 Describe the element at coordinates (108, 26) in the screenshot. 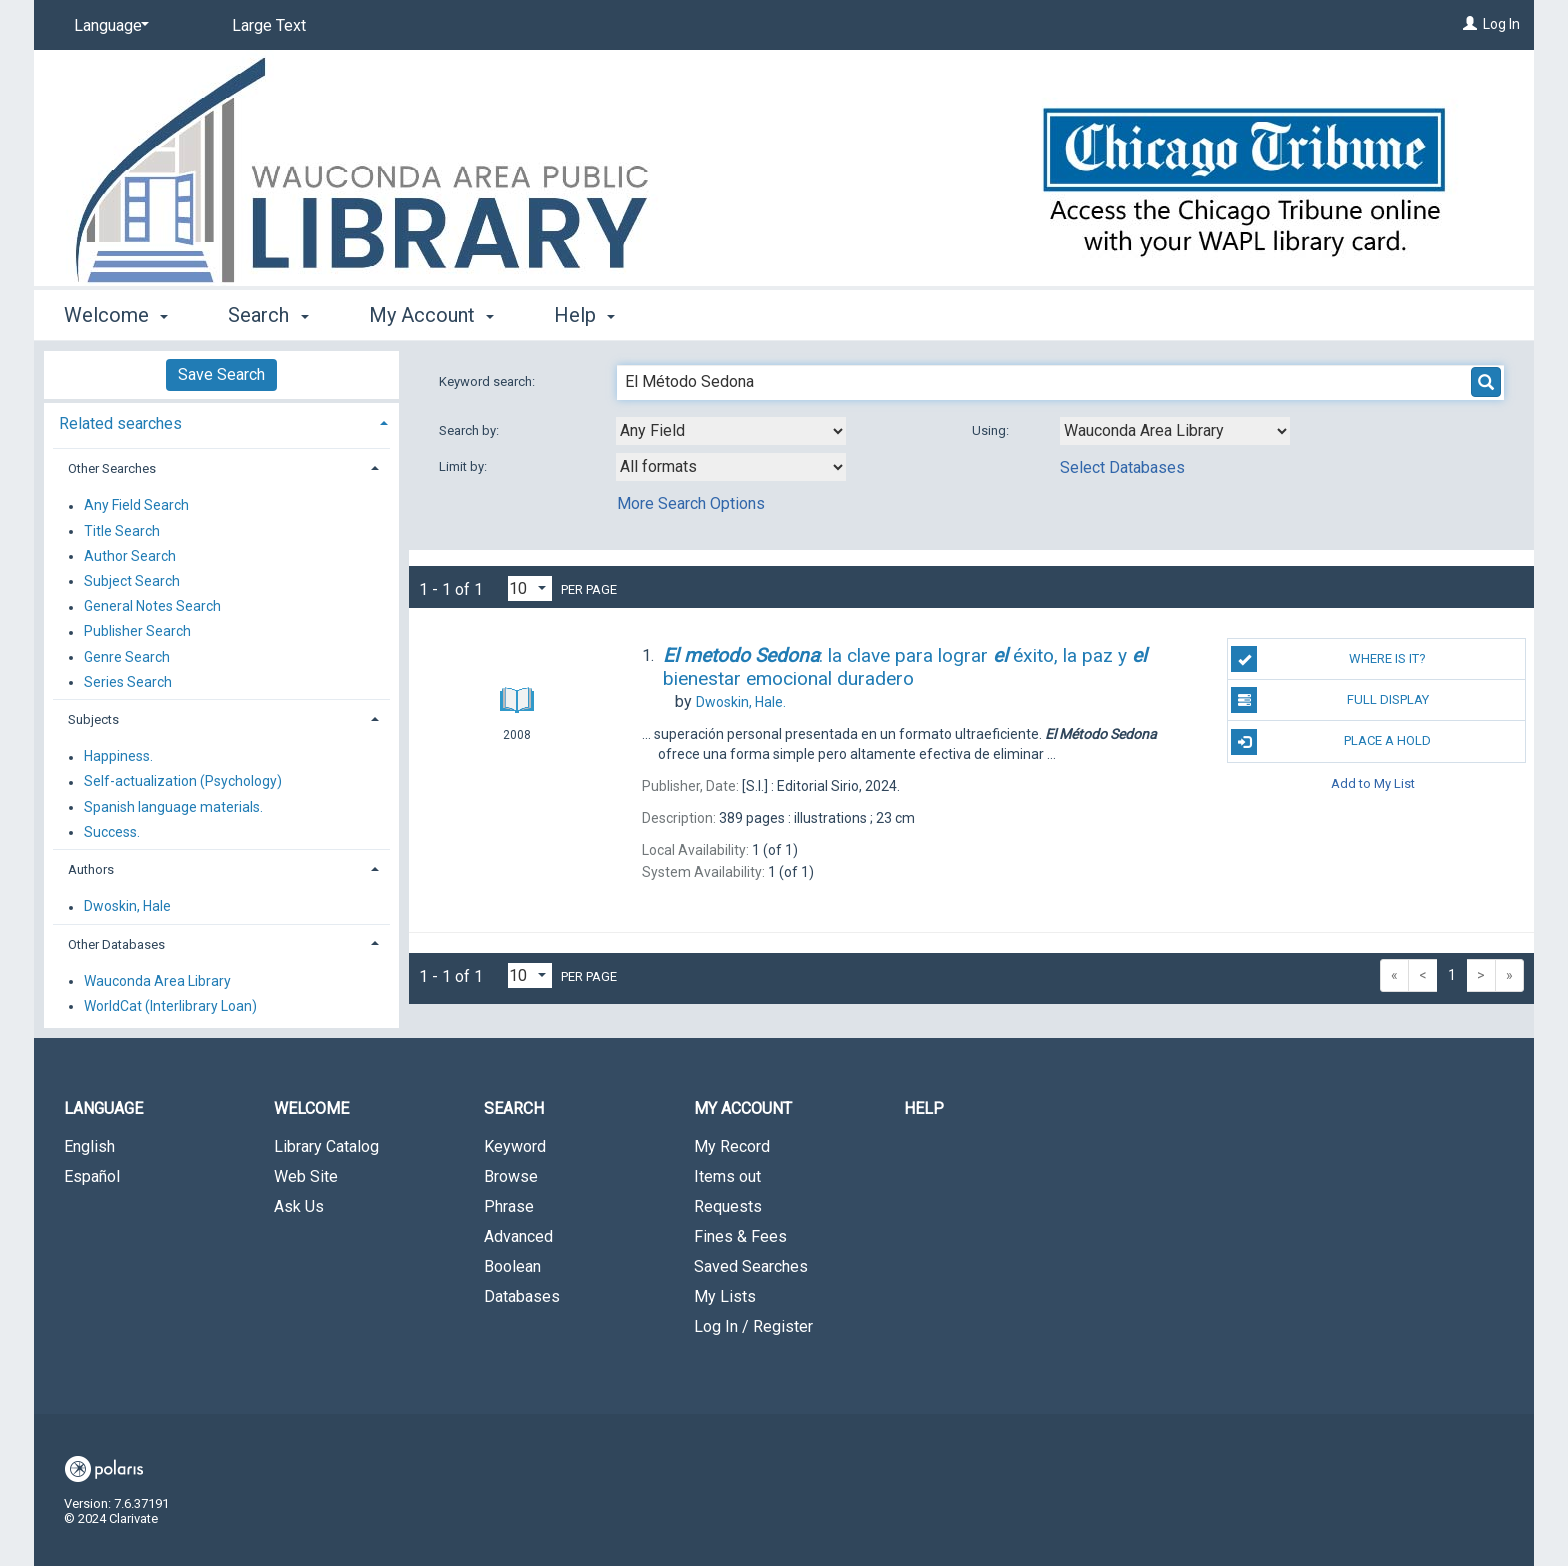

I see `[Language]` at that location.